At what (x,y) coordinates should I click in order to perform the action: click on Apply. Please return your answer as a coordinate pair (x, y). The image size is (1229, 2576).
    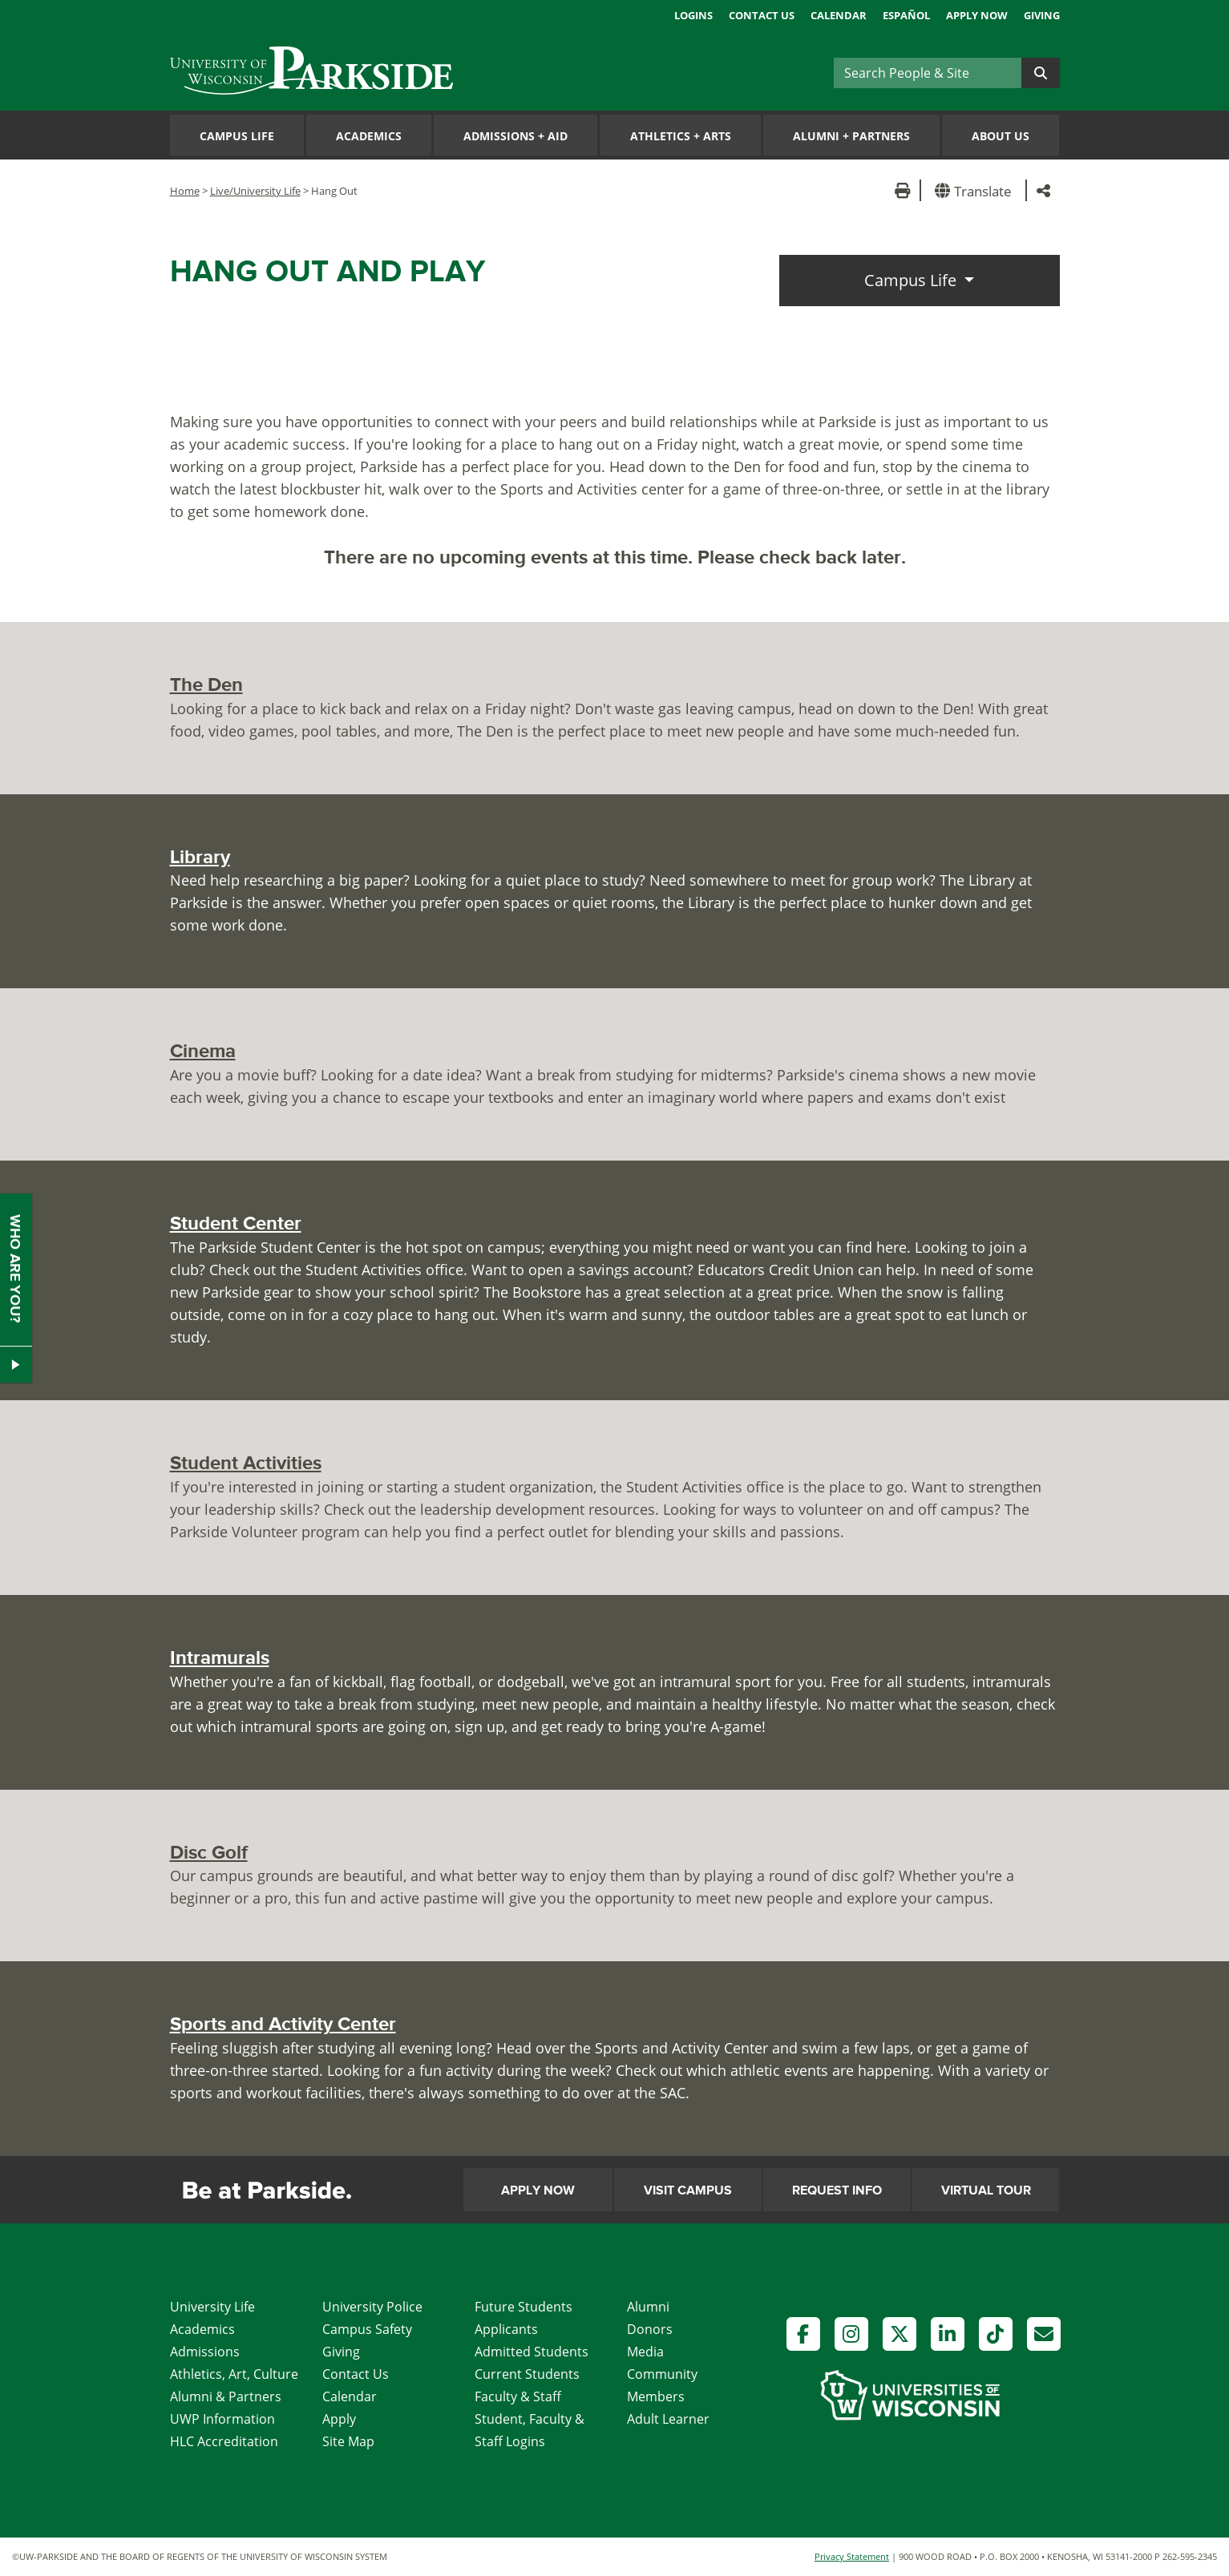
    Looking at the image, I should click on (339, 2419).